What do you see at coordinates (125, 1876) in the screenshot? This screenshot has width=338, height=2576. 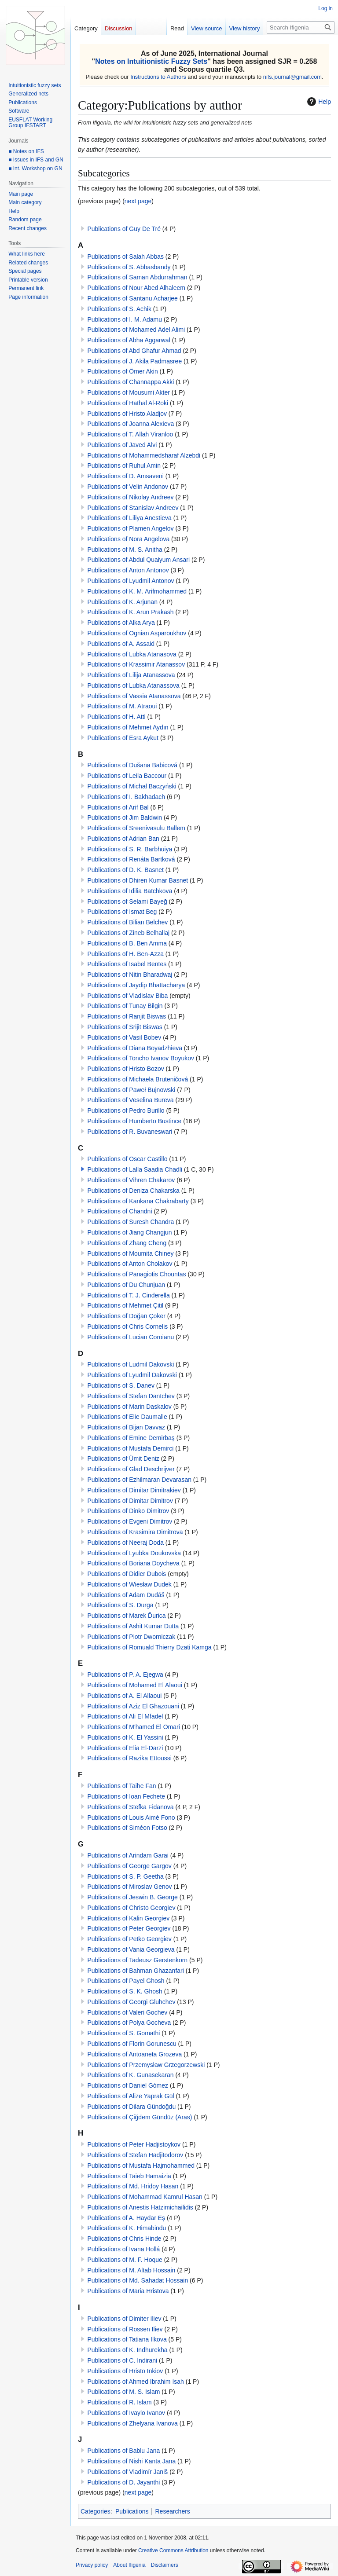 I see `Publications of S. P. Geetha` at bounding box center [125, 1876].